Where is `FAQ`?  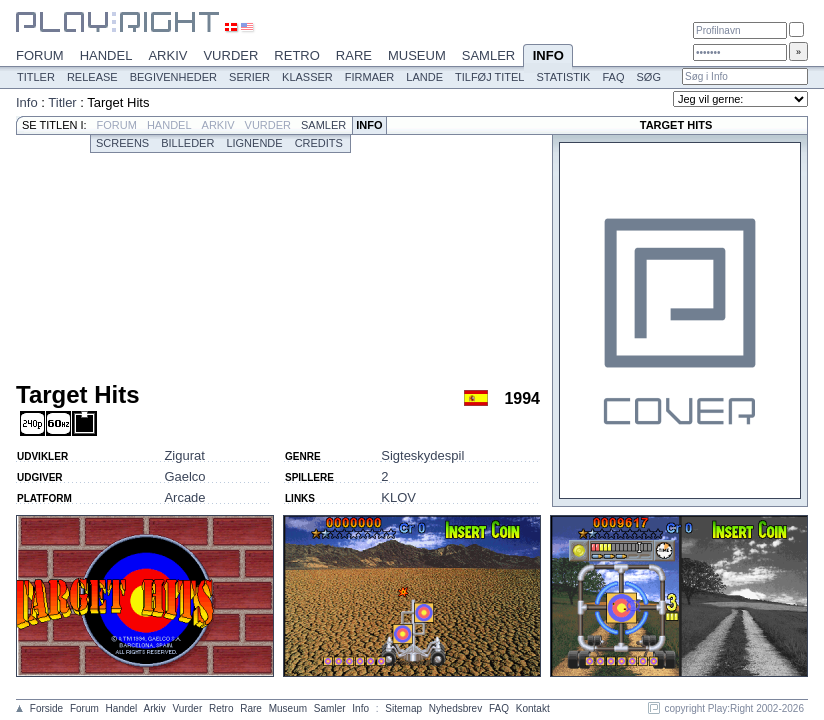
FAQ is located at coordinates (613, 77).